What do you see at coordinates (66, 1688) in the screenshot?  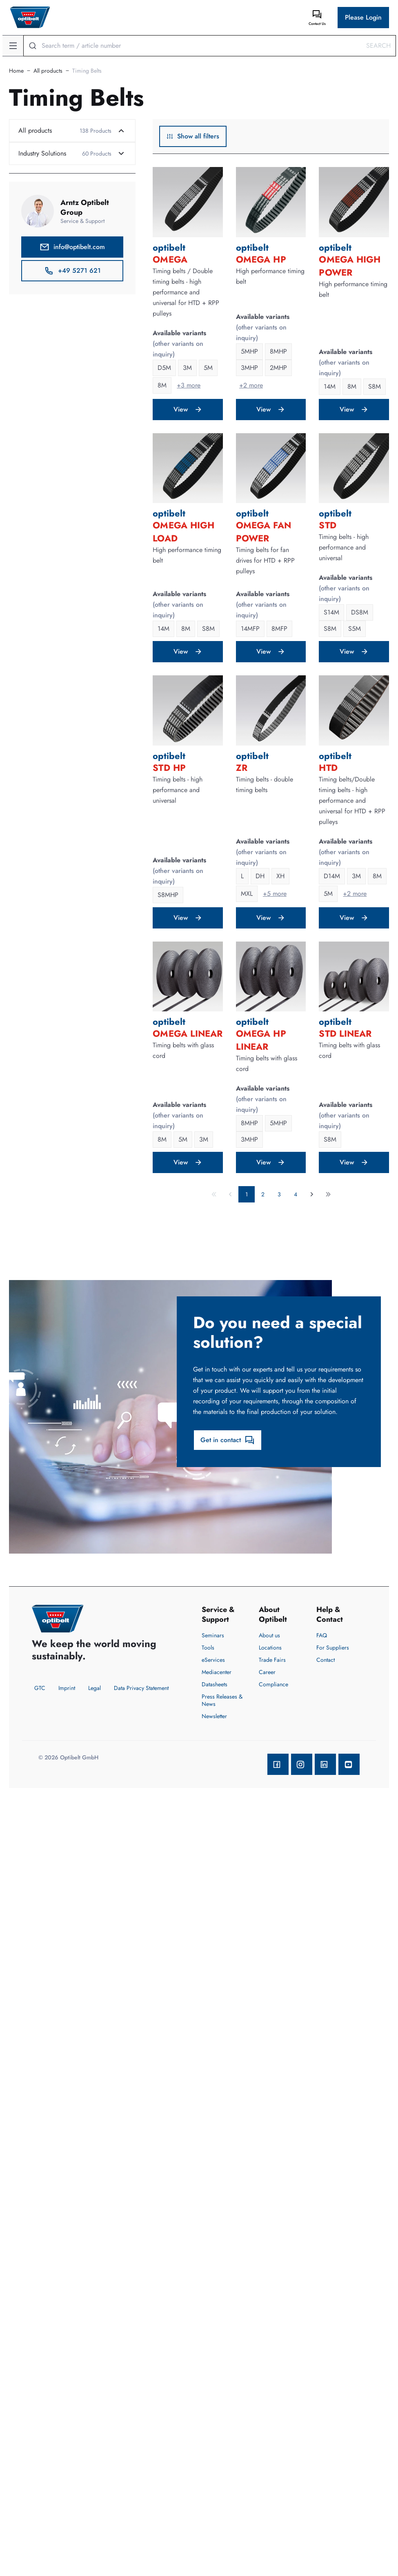 I see `Imprint` at bounding box center [66, 1688].